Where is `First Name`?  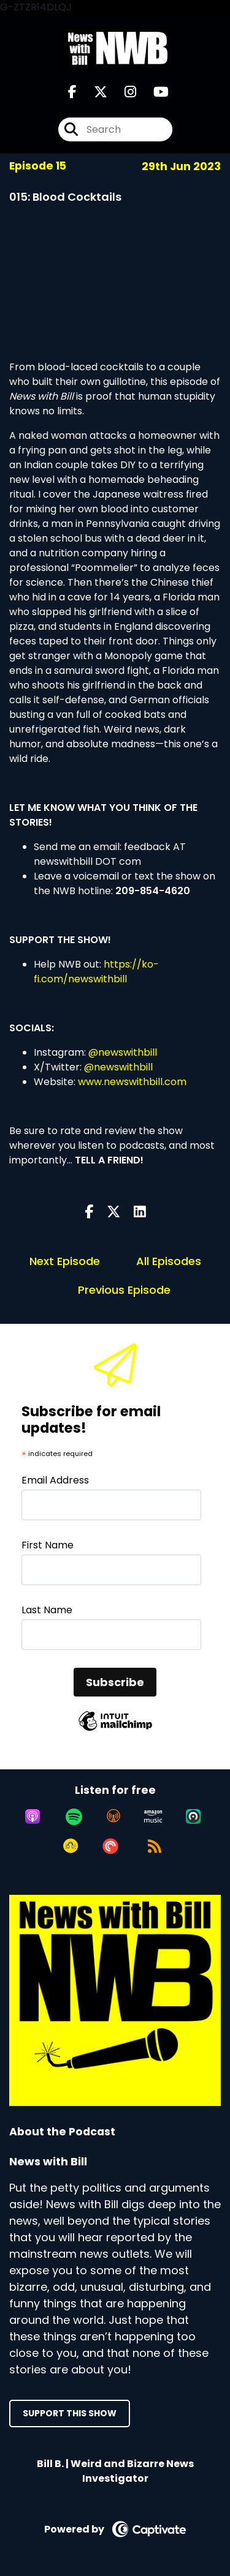
First Name is located at coordinates (47, 1545).